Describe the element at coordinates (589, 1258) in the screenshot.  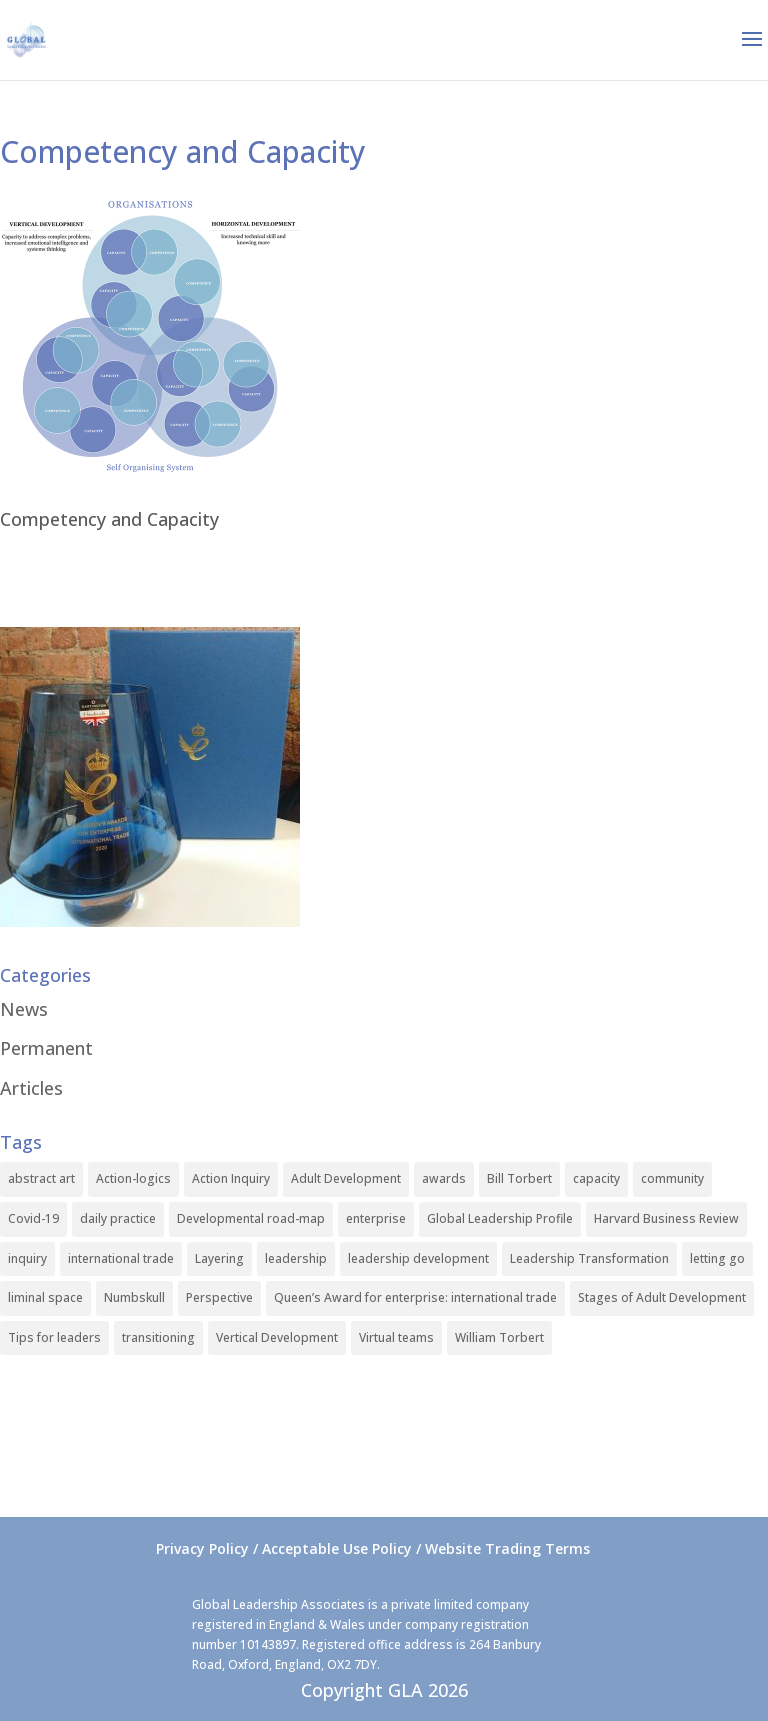
I see `Leadership Transformation [Leadership Transformation (1 item)]` at that location.